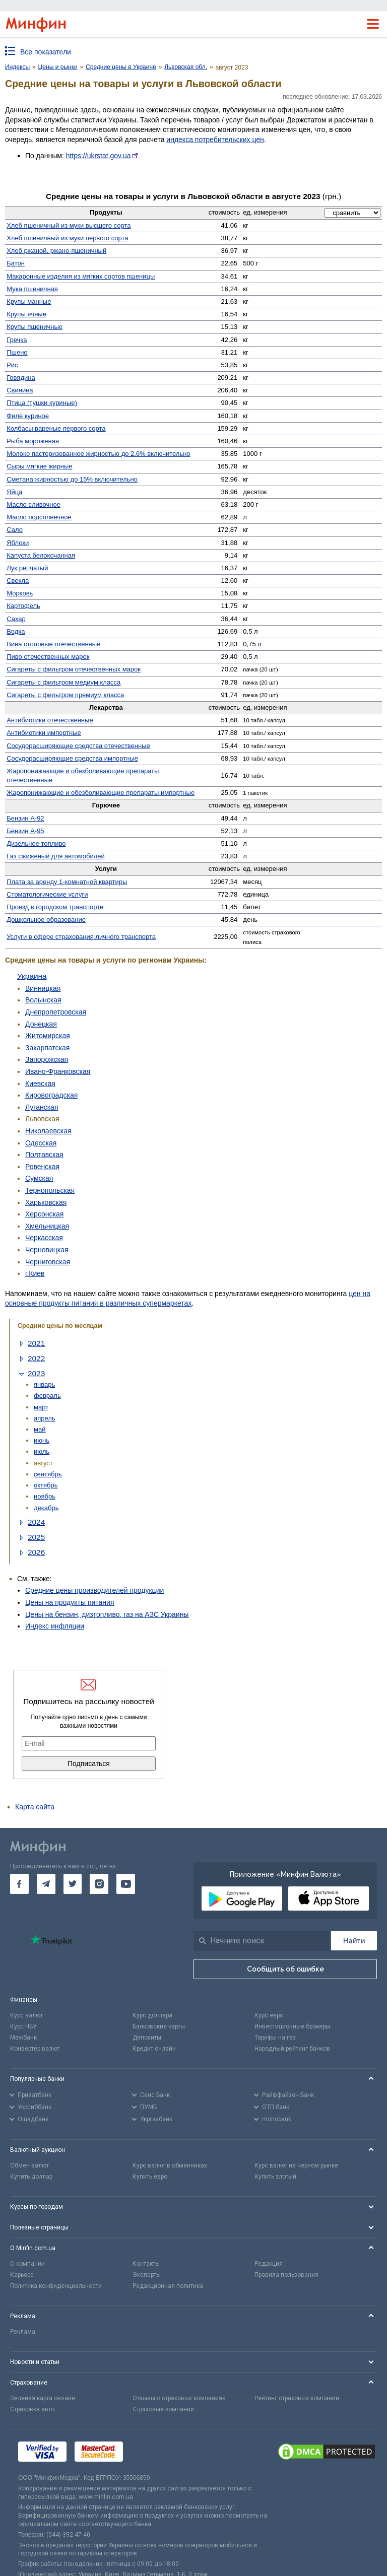 Image resolution: width=387 pixels, height=2576 pixels. I want to click on Средние цены производителей продукции, so click(94, 1590).